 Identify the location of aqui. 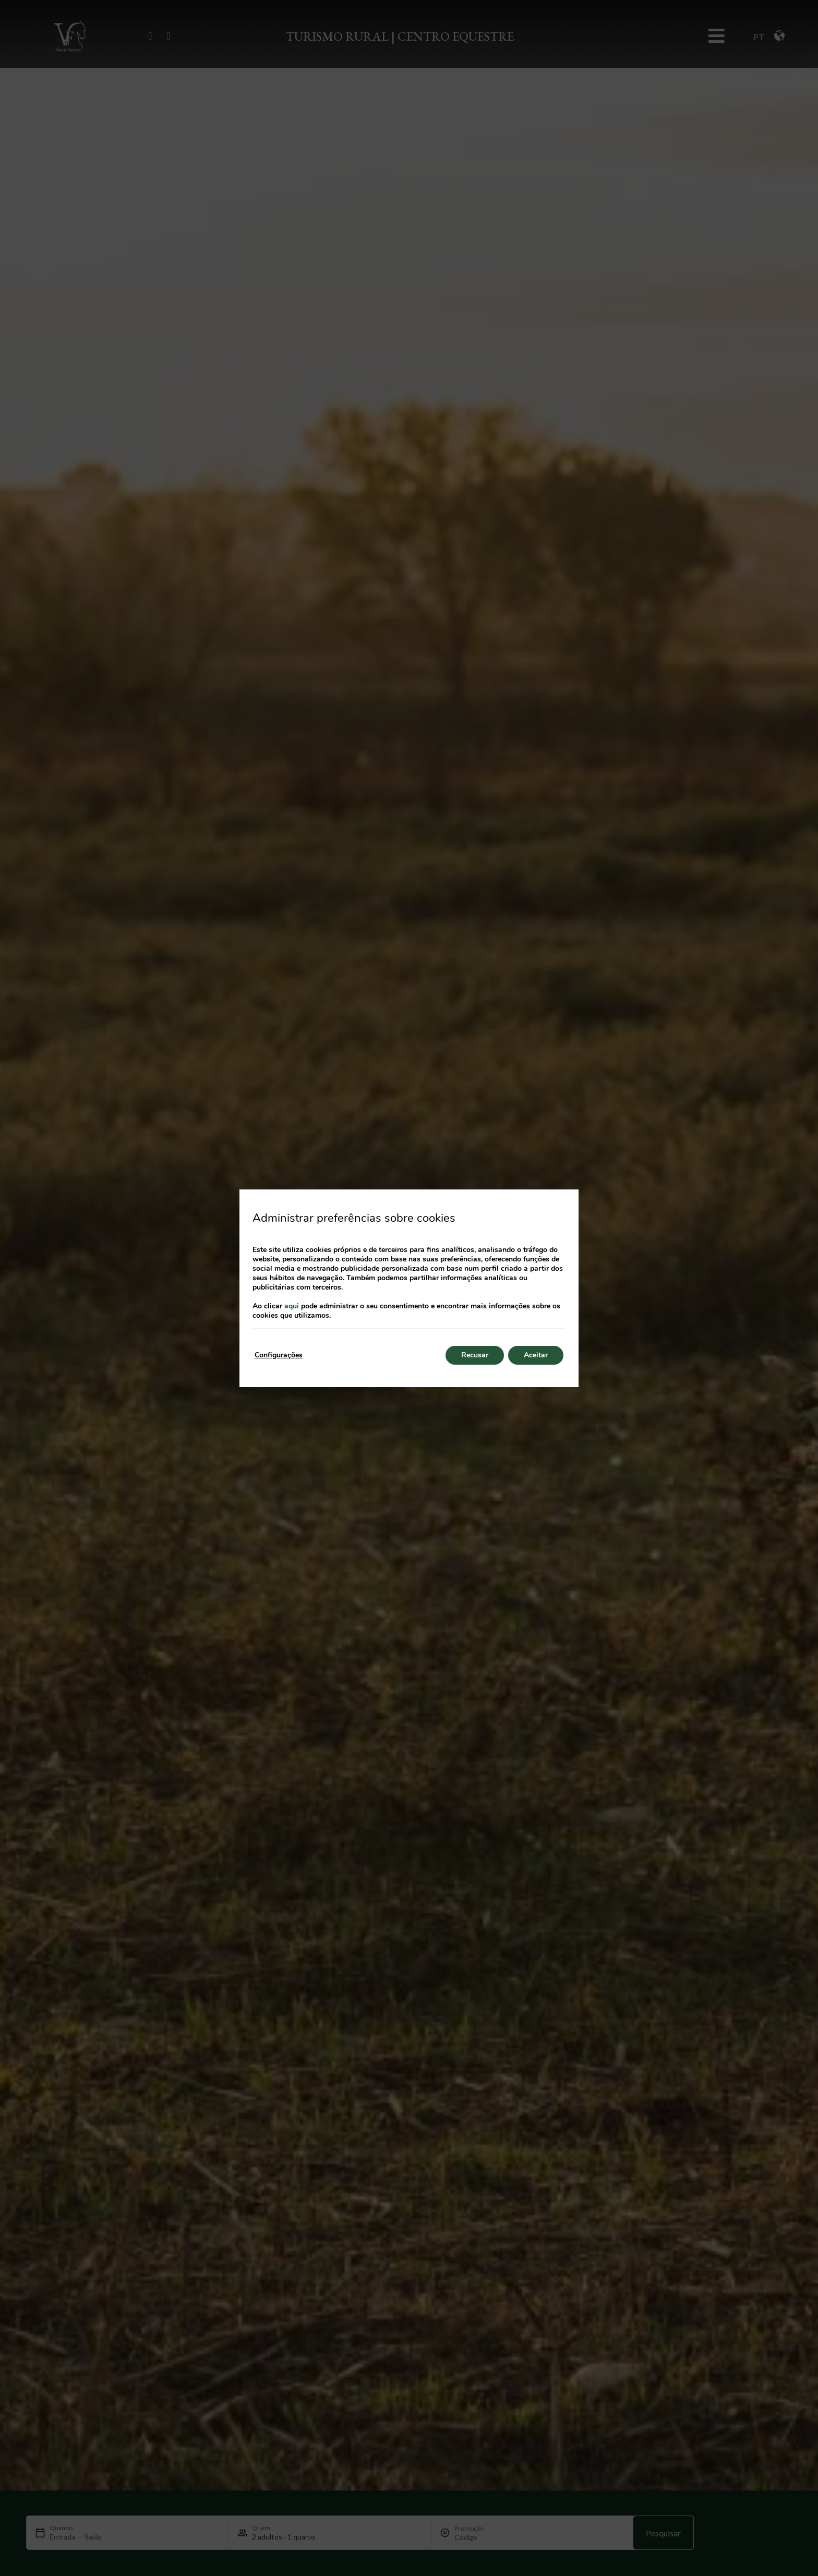
(291, 1306).